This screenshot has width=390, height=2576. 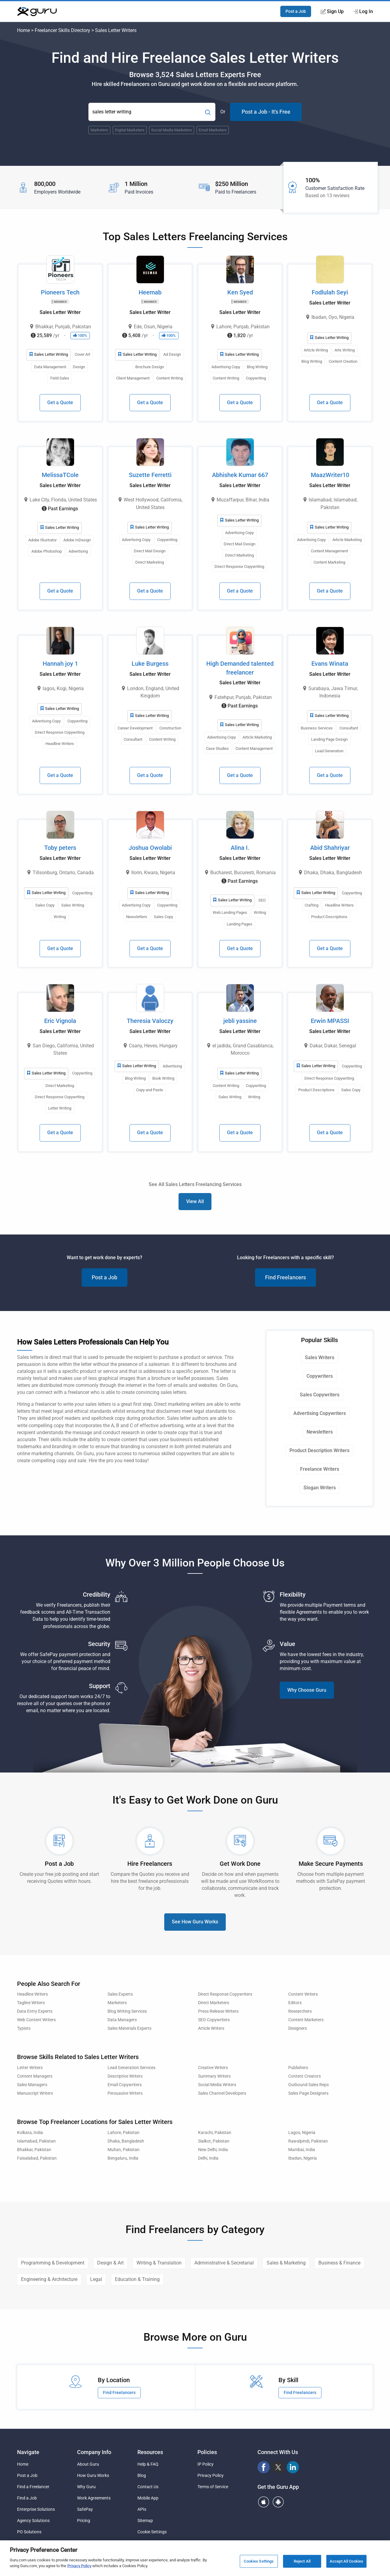 What do you see at coordinates (147, 2464) in the screenshot?
I see `Help & FAQ` at bounding box center [147, 2464].